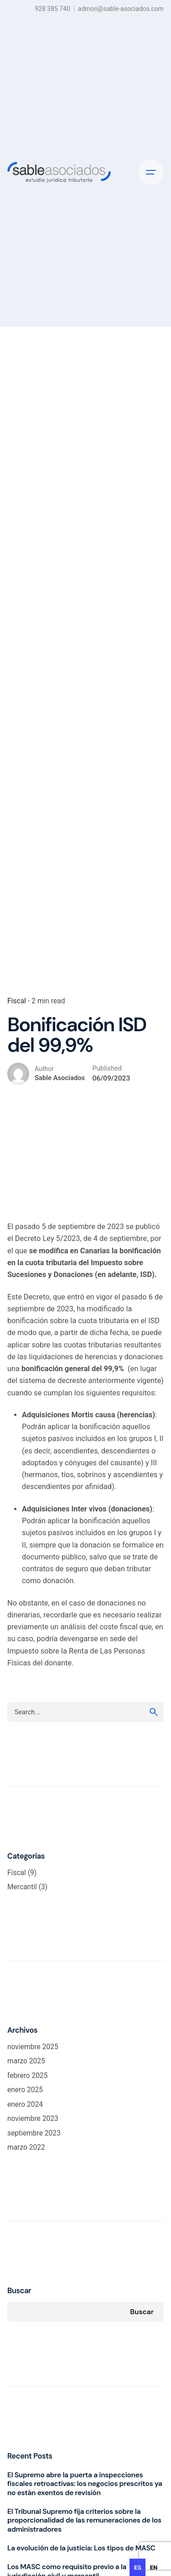  Describe the element at coordinates (84, 2483) in the screenshot. I see `El Supremo abre la puerta a inspecciones fiscales retroactivas: los negocios prescritos ya no están exentos de revisión` at that location.